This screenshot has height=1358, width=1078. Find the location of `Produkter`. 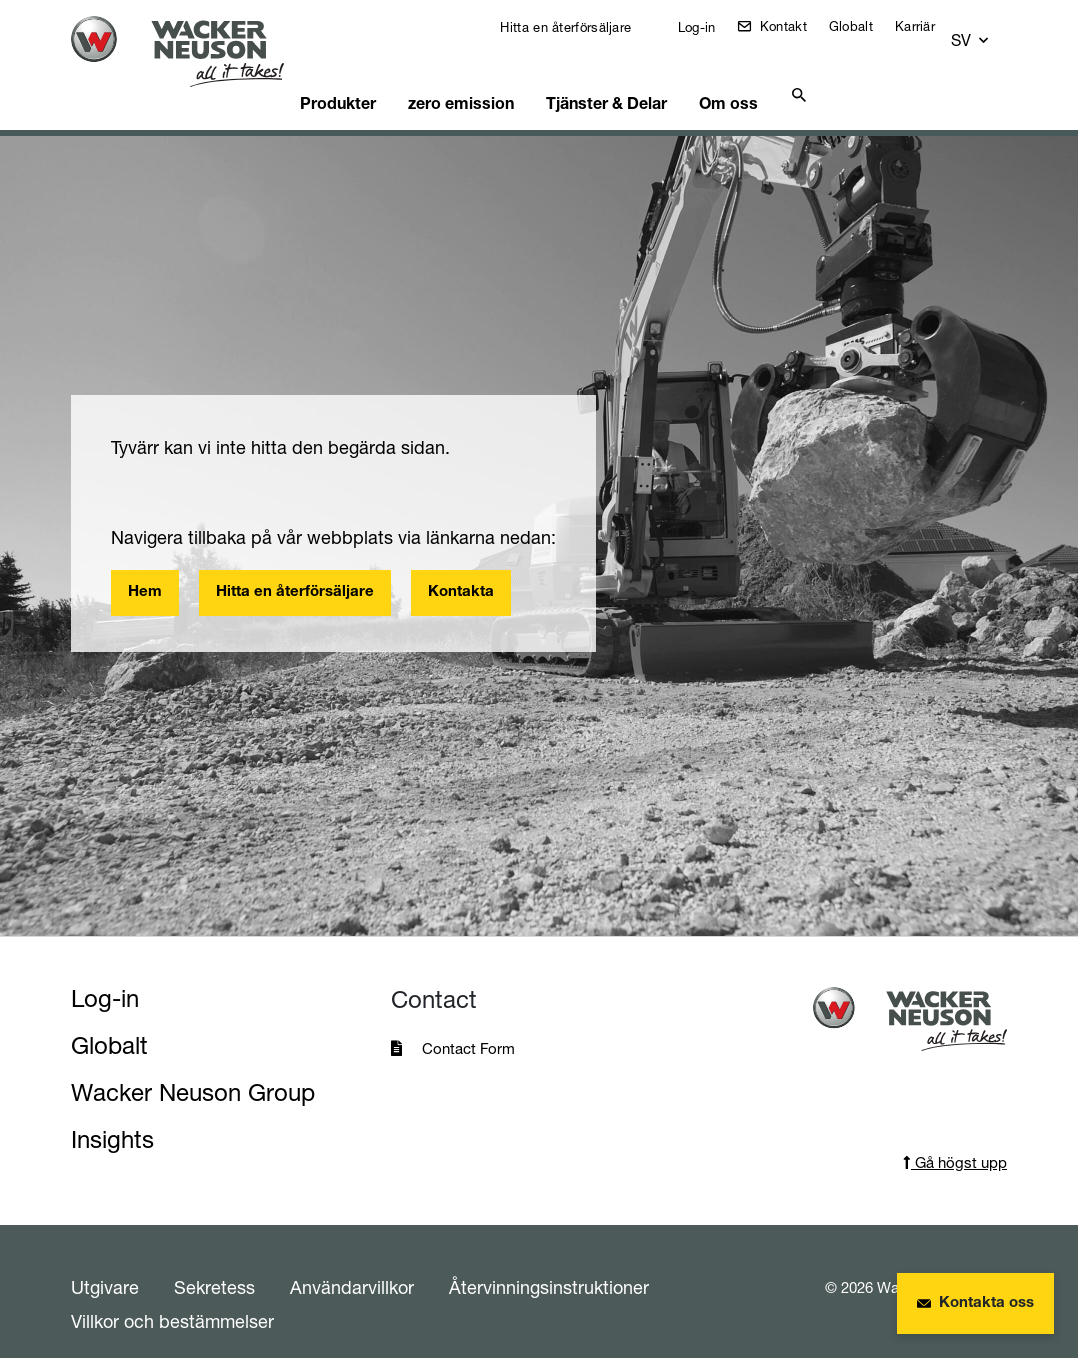

Produkter is located at coordinates (359, 75).